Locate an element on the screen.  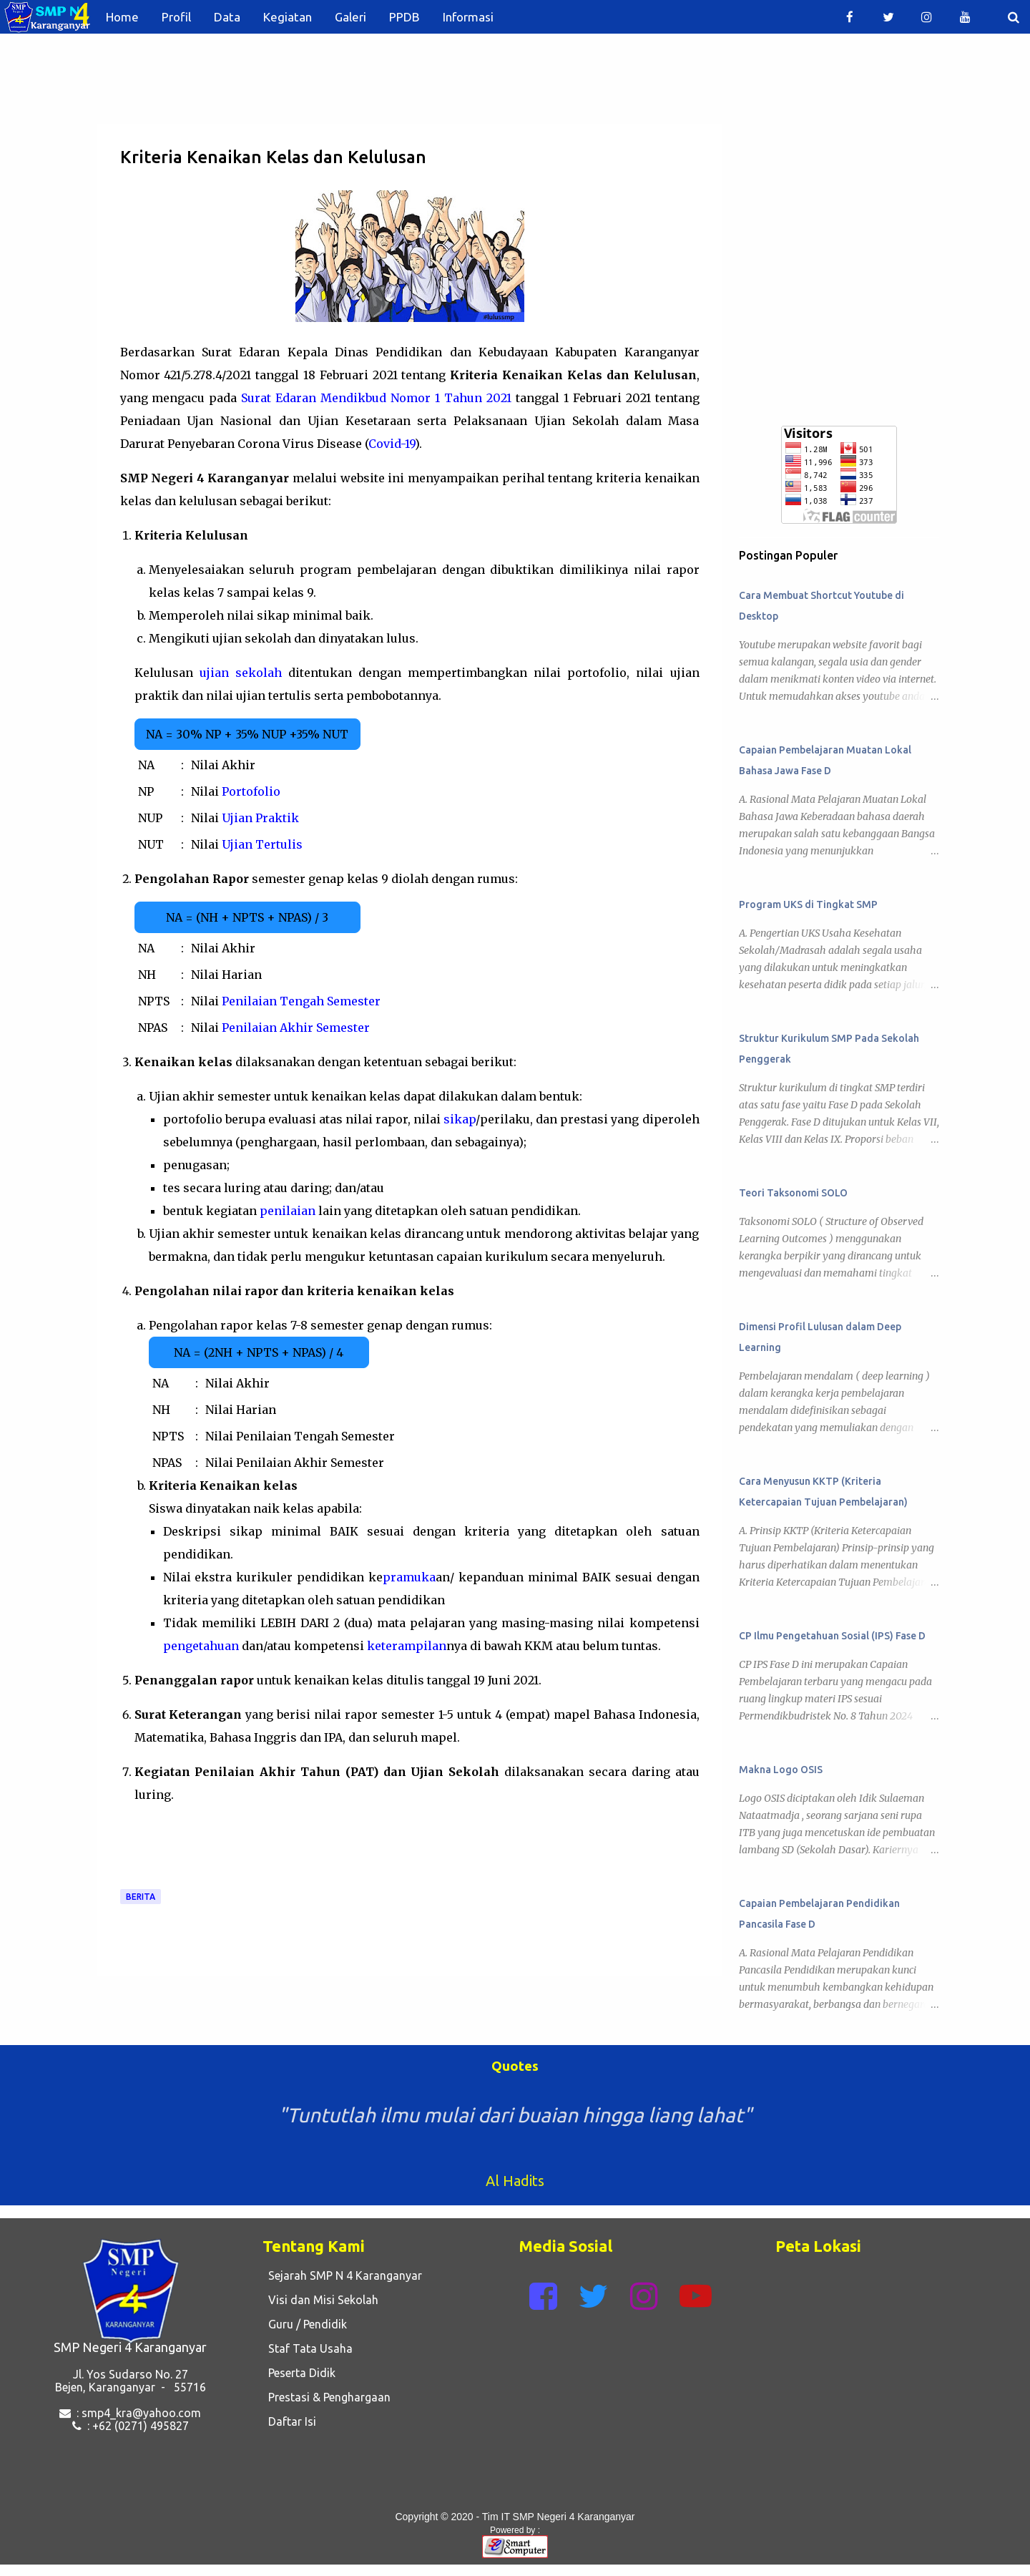
Portofolio is located at coordinates (251, 791).